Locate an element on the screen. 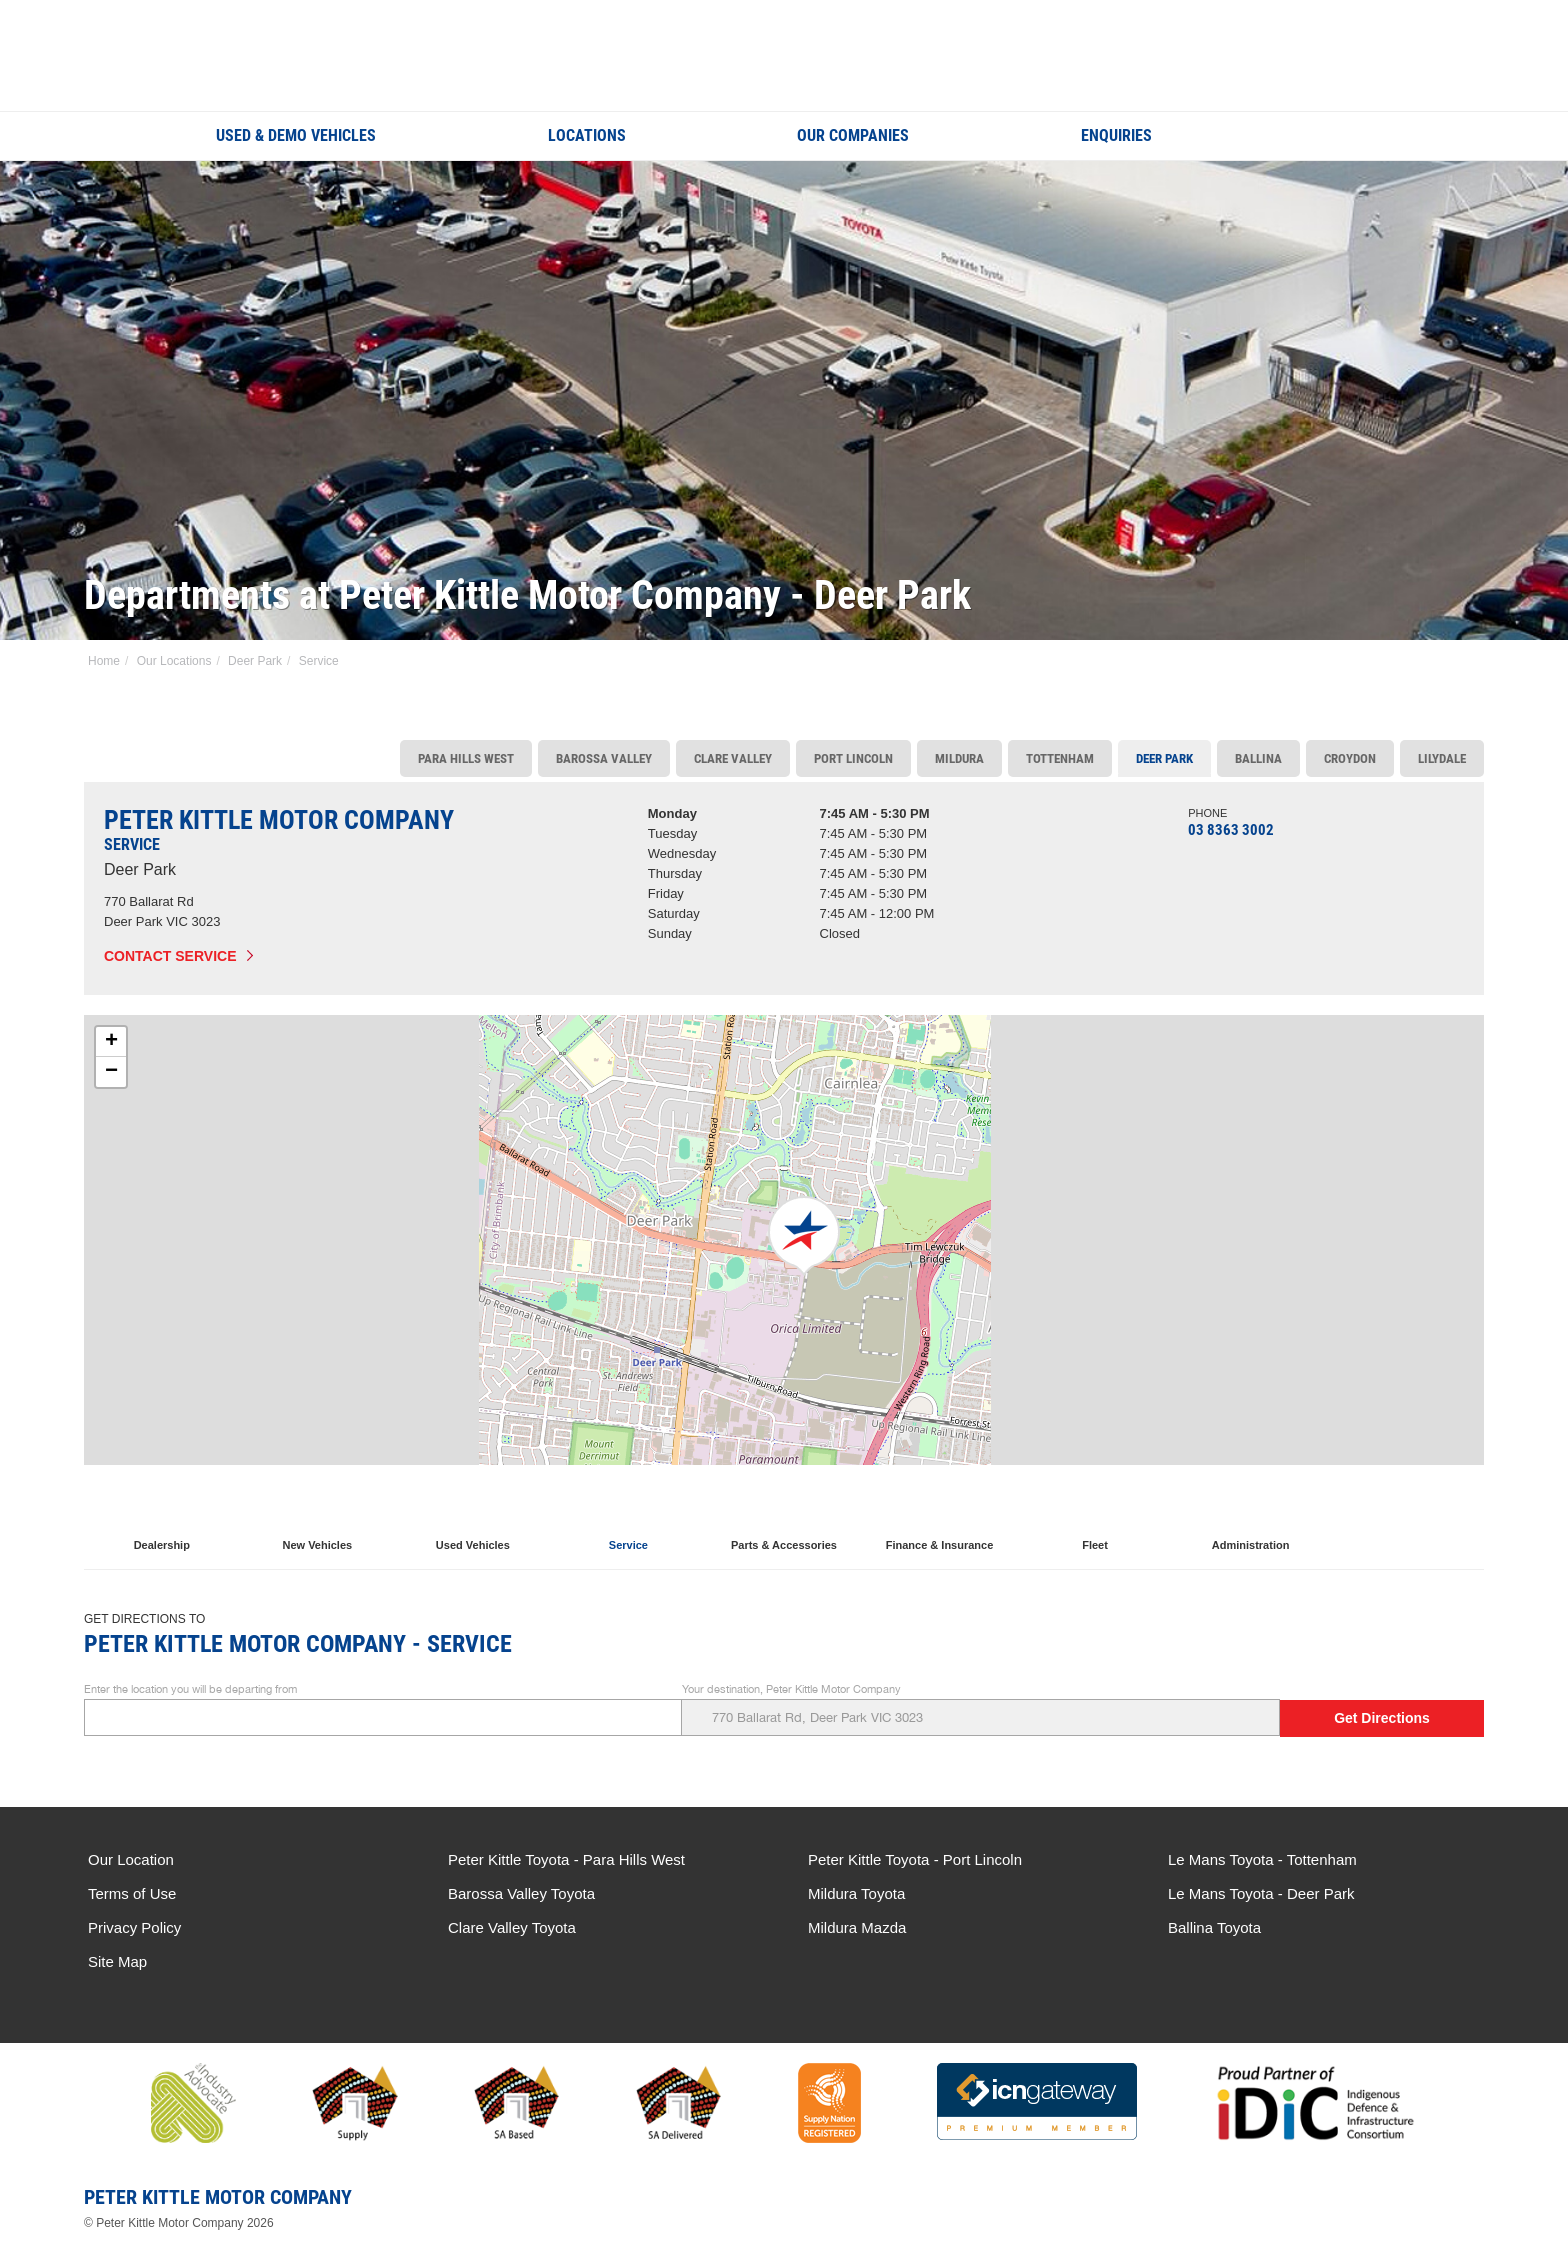 This screenshot has height=2264, width=1568. Service is located at coordinates (319, 661).